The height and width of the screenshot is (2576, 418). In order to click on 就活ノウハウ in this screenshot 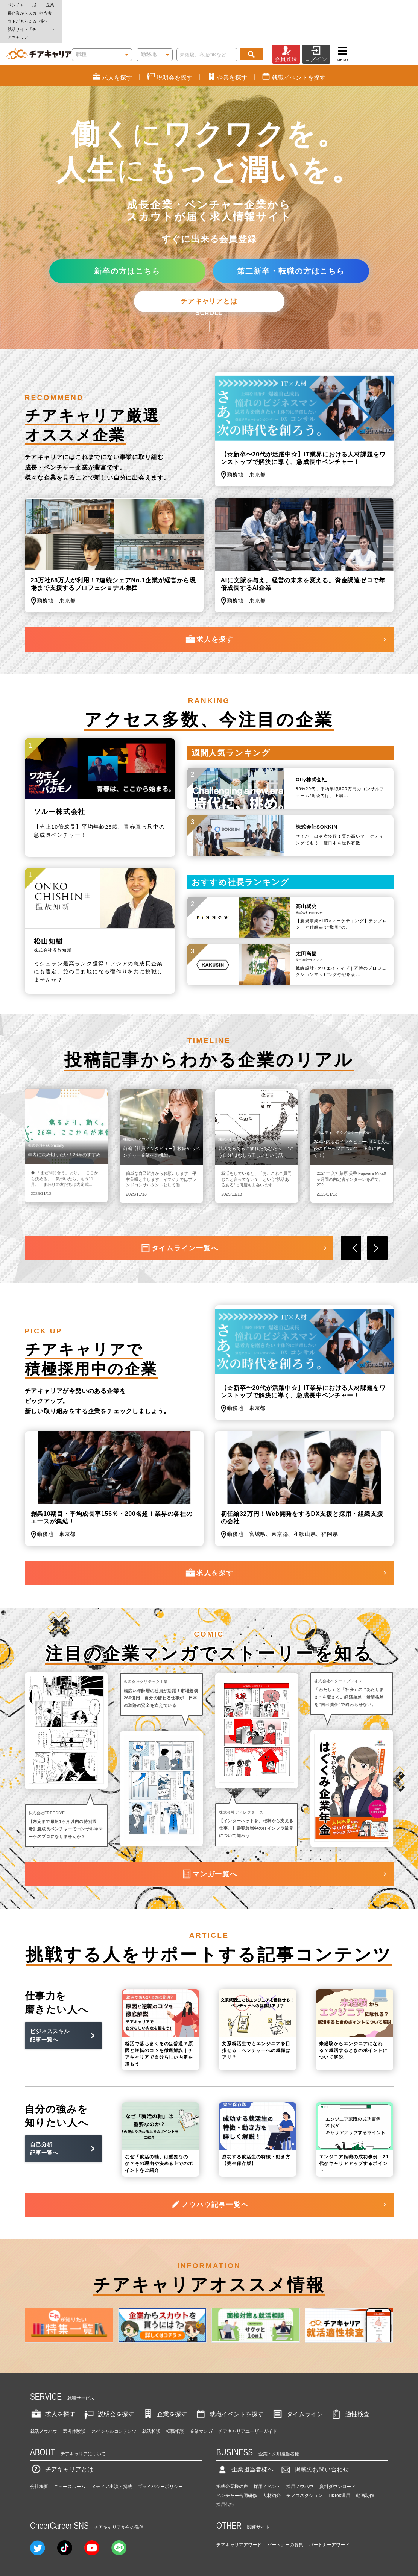, I will do `click(43, 2398)`.